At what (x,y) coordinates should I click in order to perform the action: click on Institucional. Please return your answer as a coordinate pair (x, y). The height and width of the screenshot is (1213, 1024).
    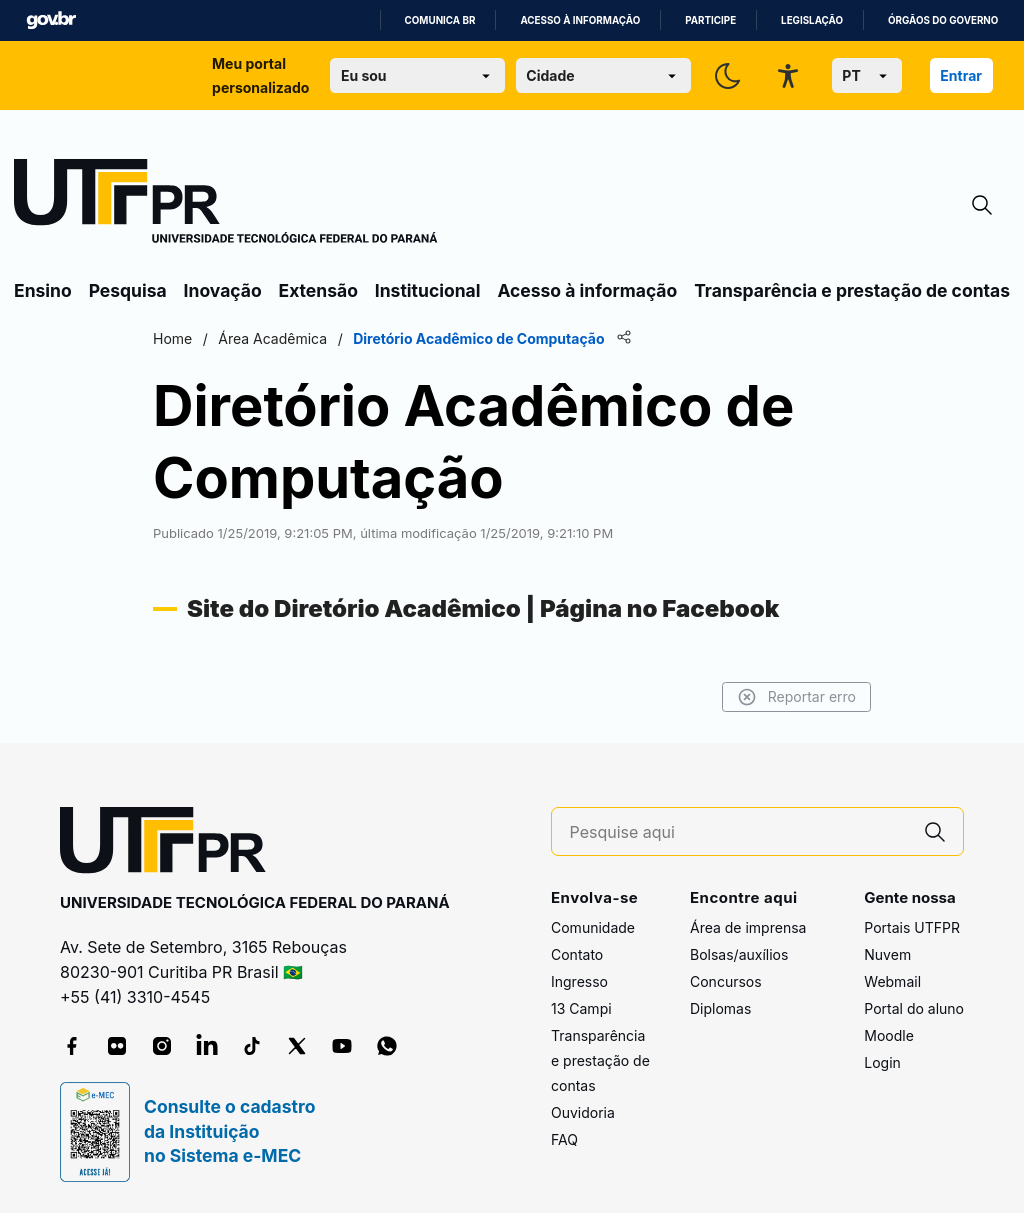
    Looking at the image, I should click on (428, 290).